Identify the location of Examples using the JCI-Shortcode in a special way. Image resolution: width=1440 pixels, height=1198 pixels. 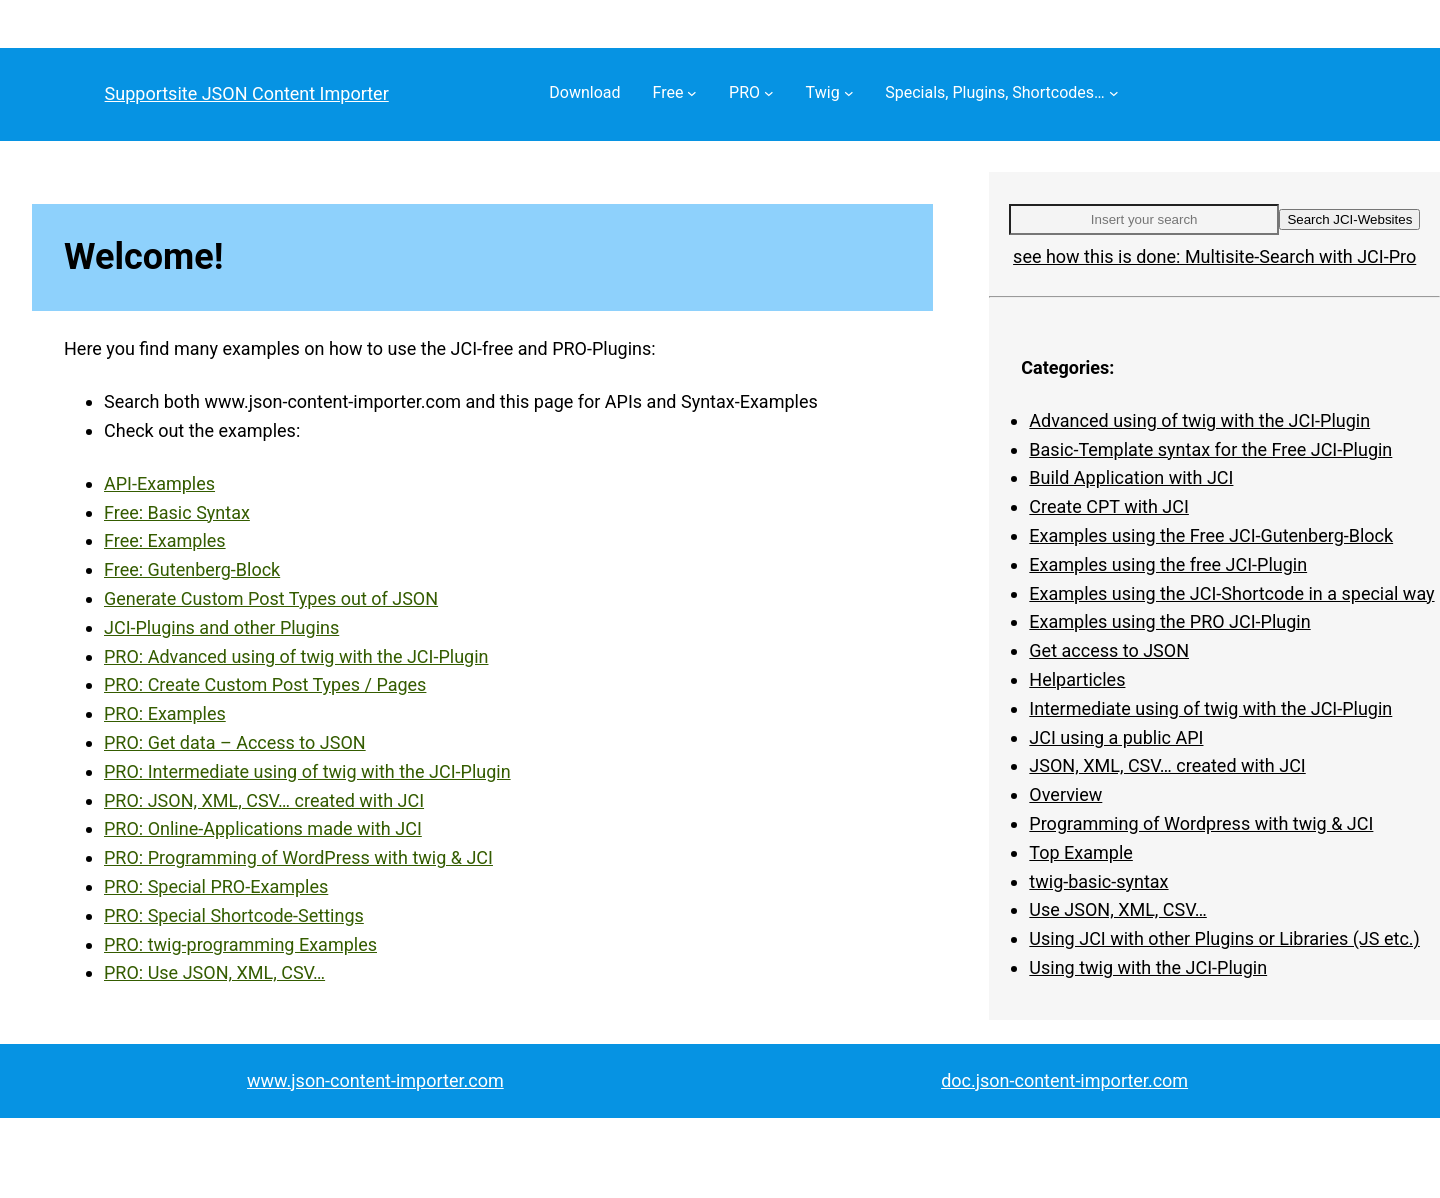
(1231, 593).